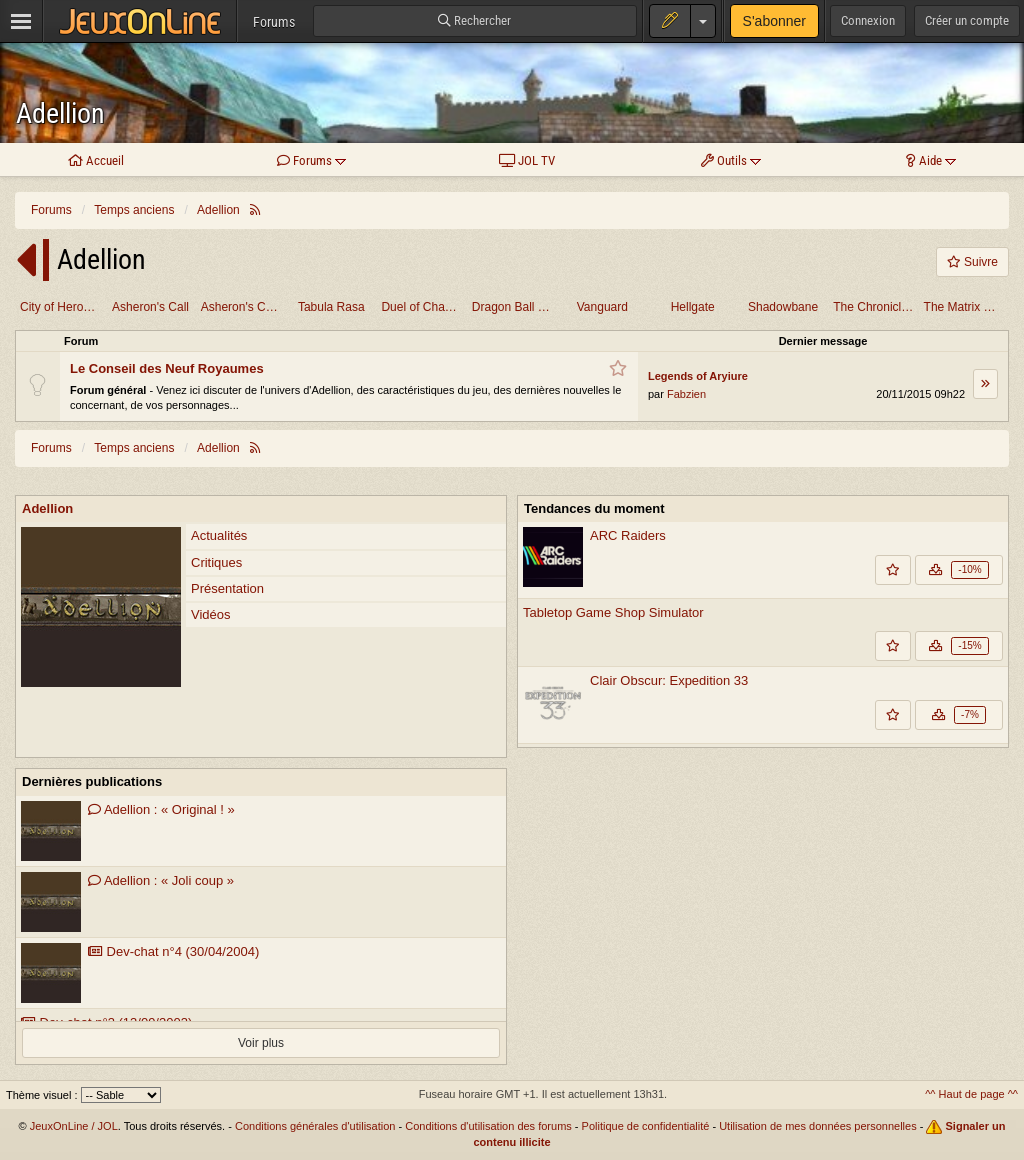  I want to click on Voir plus, so click(261, 1043).